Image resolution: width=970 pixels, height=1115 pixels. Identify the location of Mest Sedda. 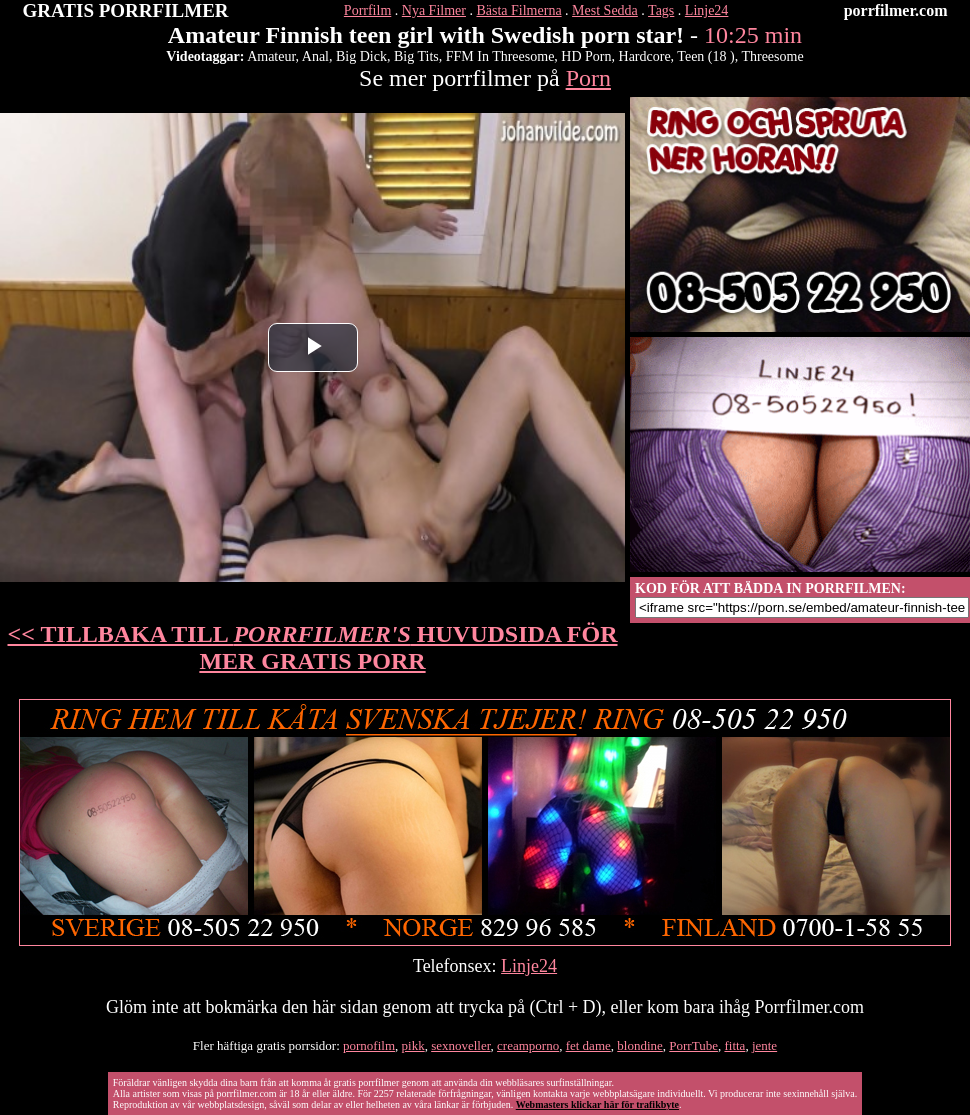
(605, 10).